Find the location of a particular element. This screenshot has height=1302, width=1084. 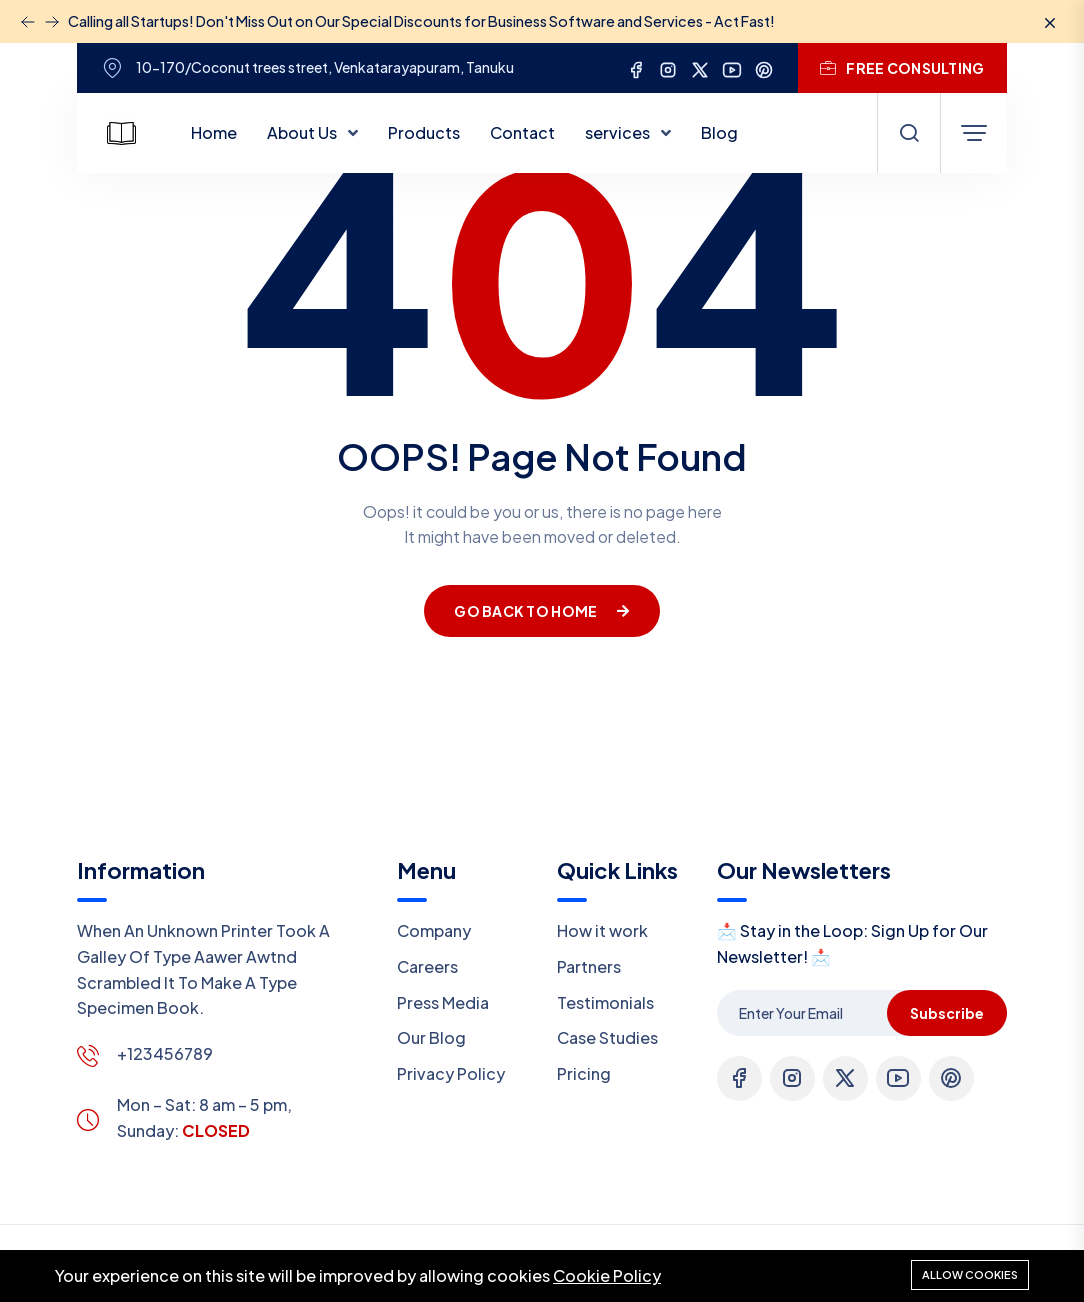

Cookie Policy is located at coordinates (607, 1275).